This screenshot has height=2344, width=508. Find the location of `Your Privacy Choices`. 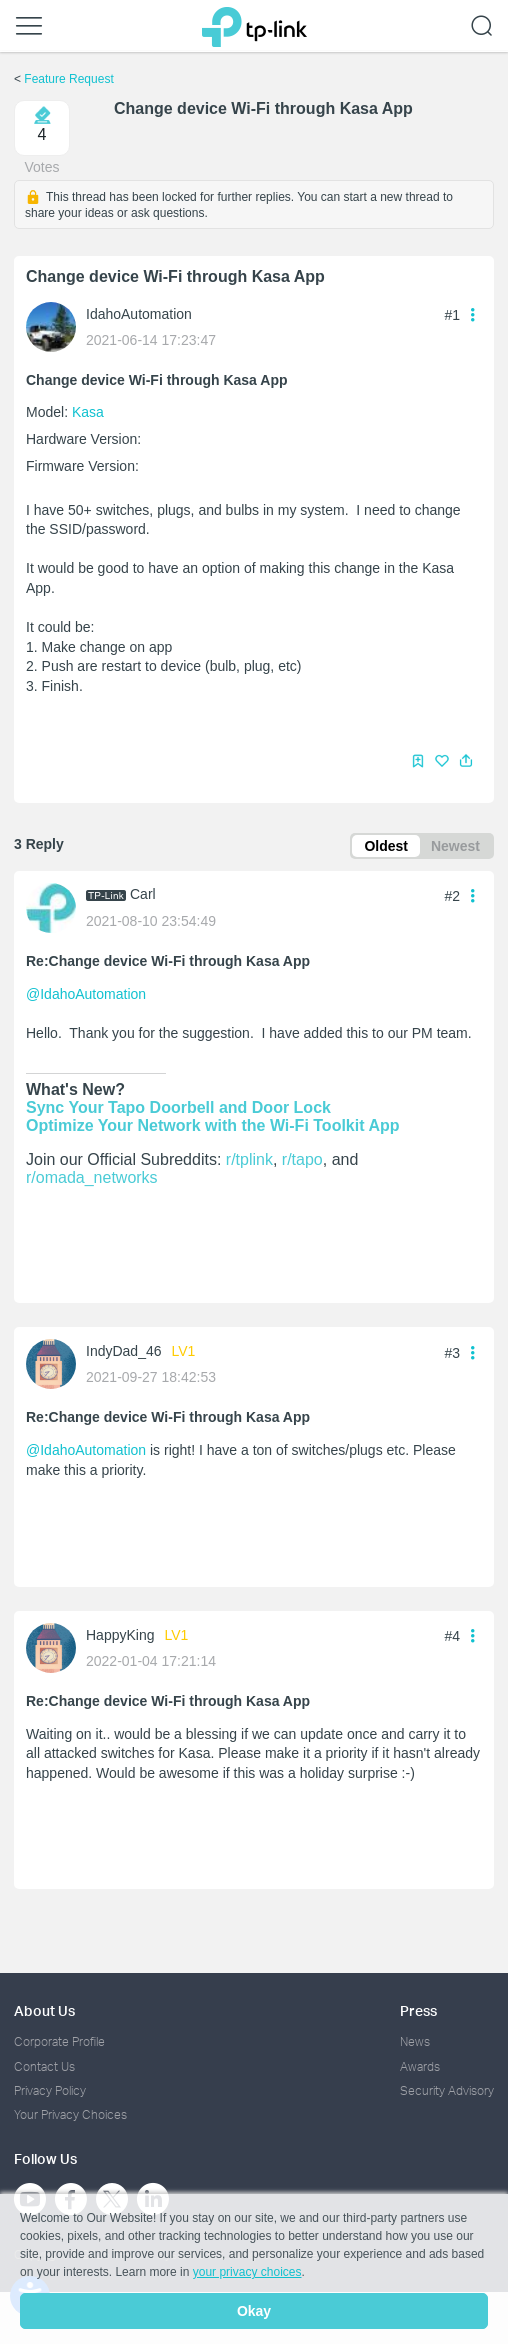

Your Privacy Choices is located at coordinates (70, 2114).